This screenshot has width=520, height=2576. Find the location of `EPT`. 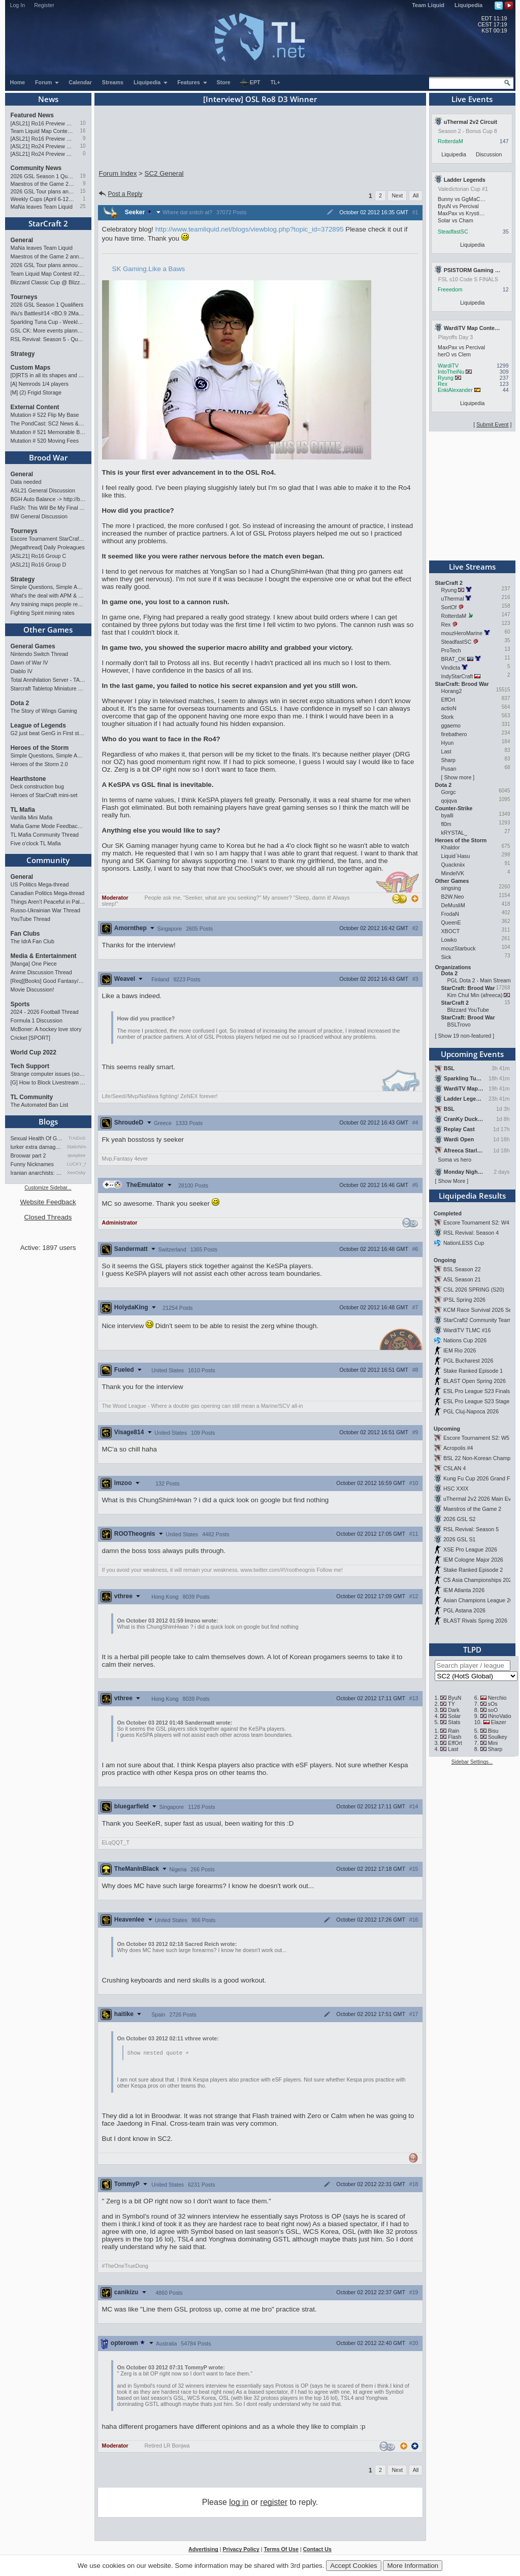

EPT is located at coordinates (250, 83).